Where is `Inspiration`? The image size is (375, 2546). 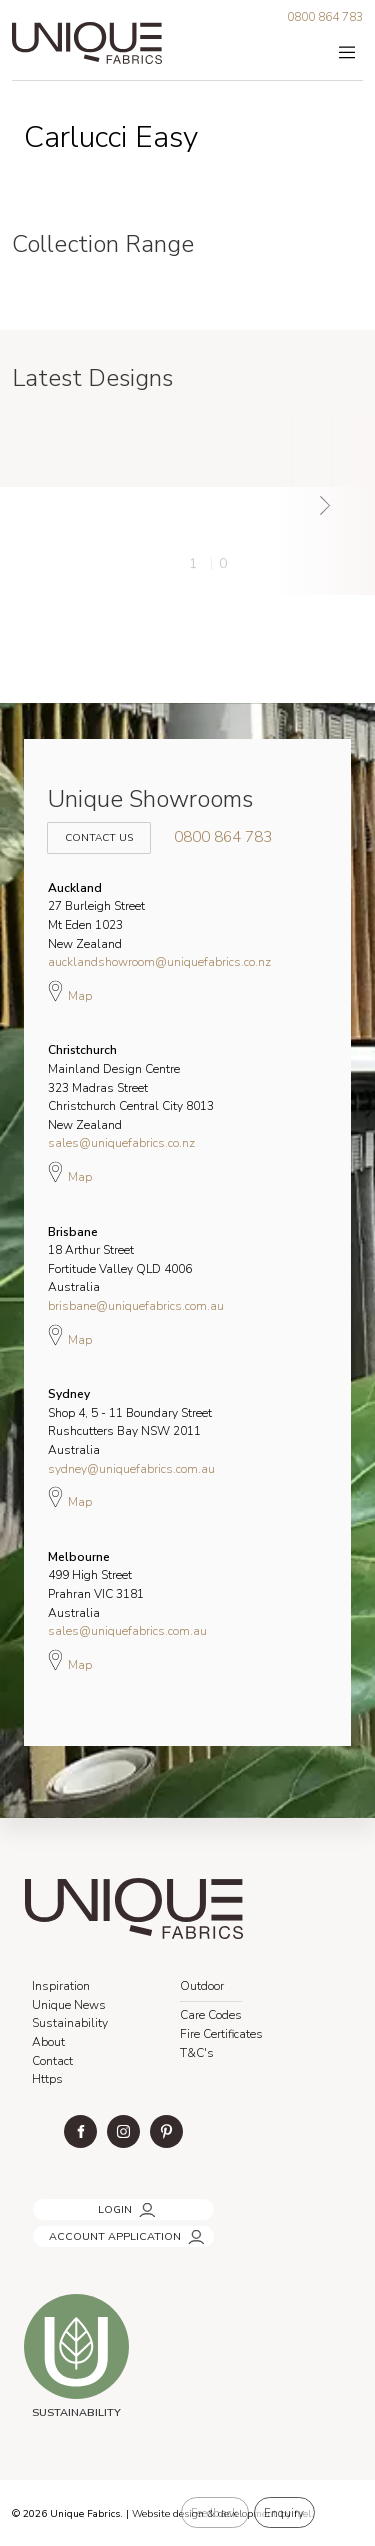 Inspiration is located at coordinates (61, 1986).